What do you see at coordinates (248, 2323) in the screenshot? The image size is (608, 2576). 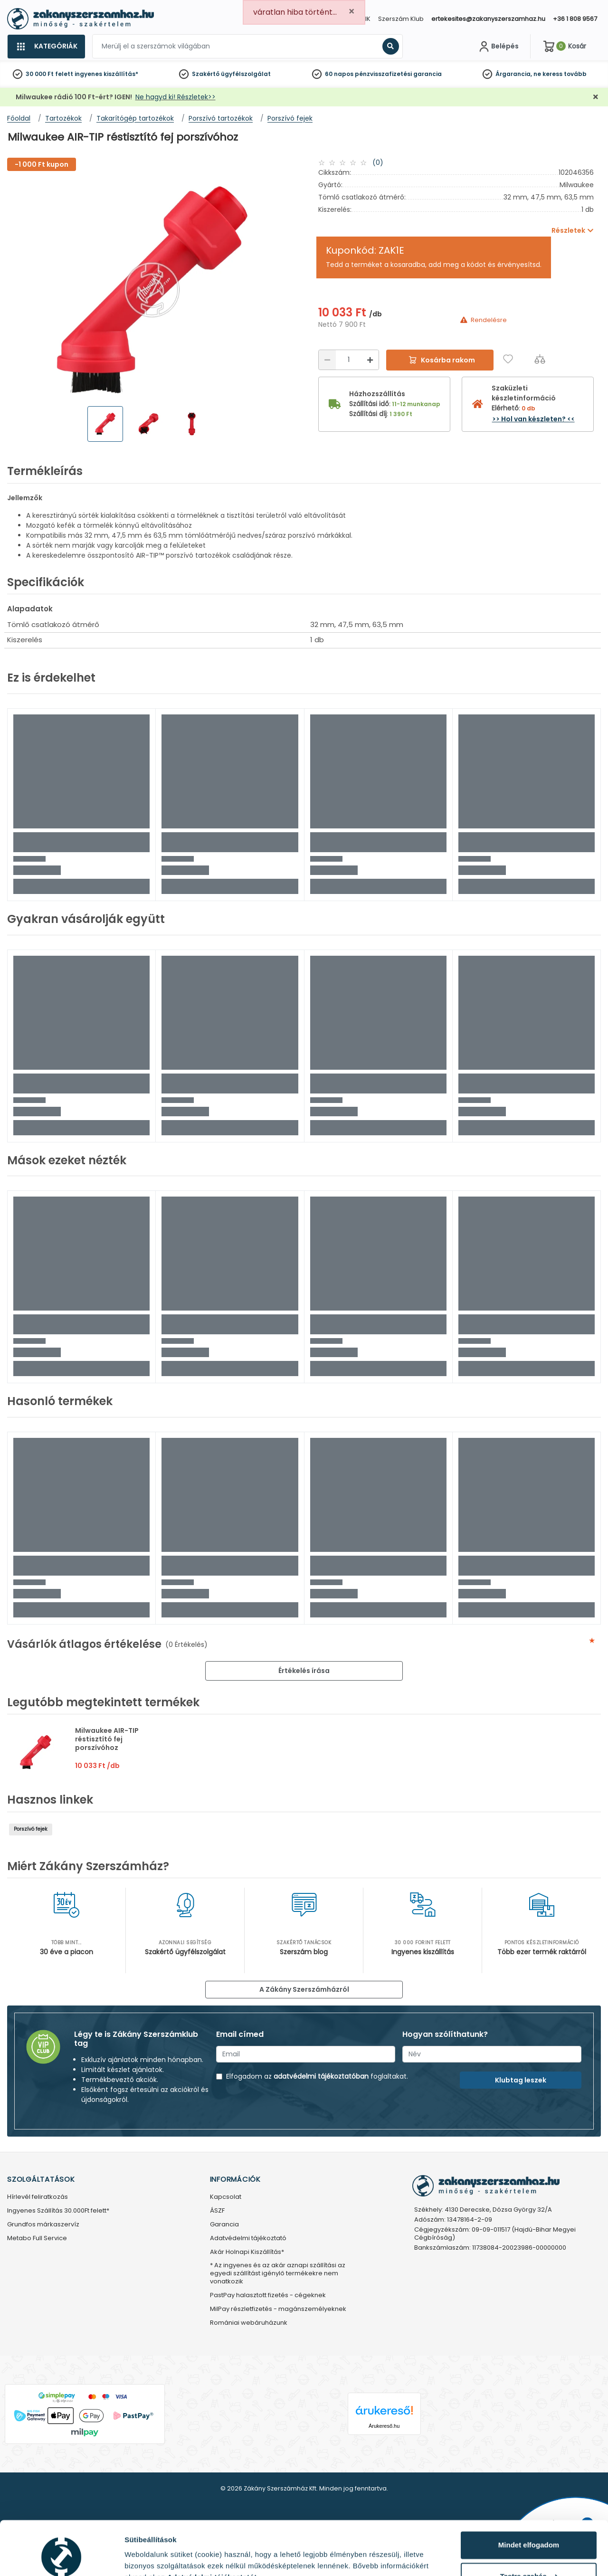 I see `Romániai webáruházunk` at bounding box center [248, 2323].